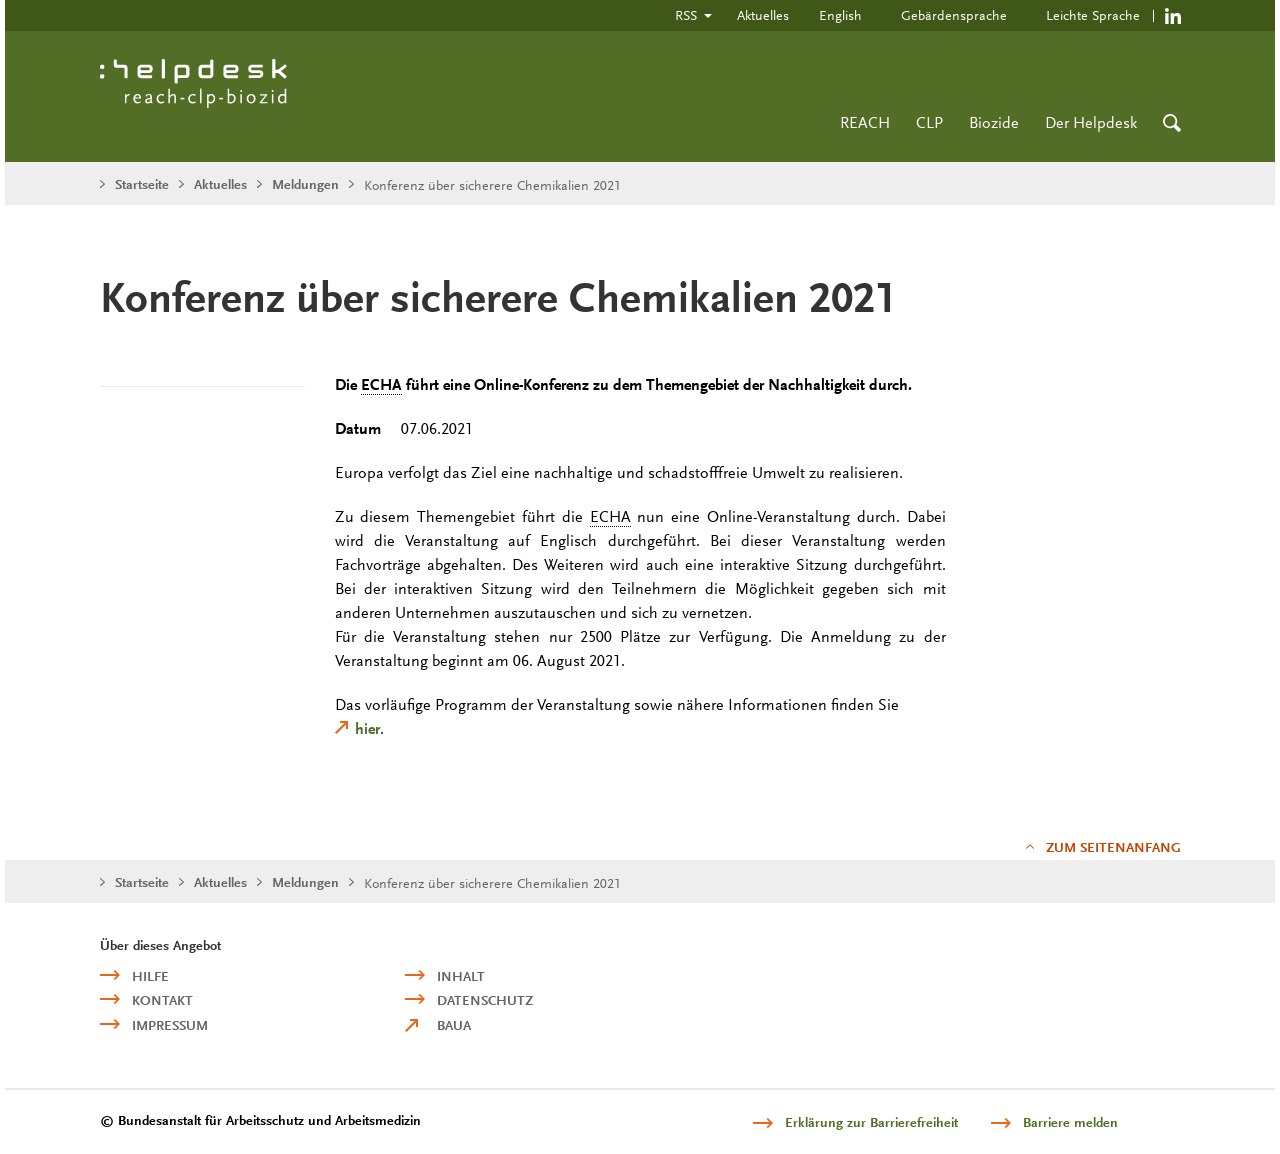 The image size is (1280, 1154). What do you see at coordinates (461, 976) in the screenshot?
I see `Inhalt` at bounding box center [461, 976].